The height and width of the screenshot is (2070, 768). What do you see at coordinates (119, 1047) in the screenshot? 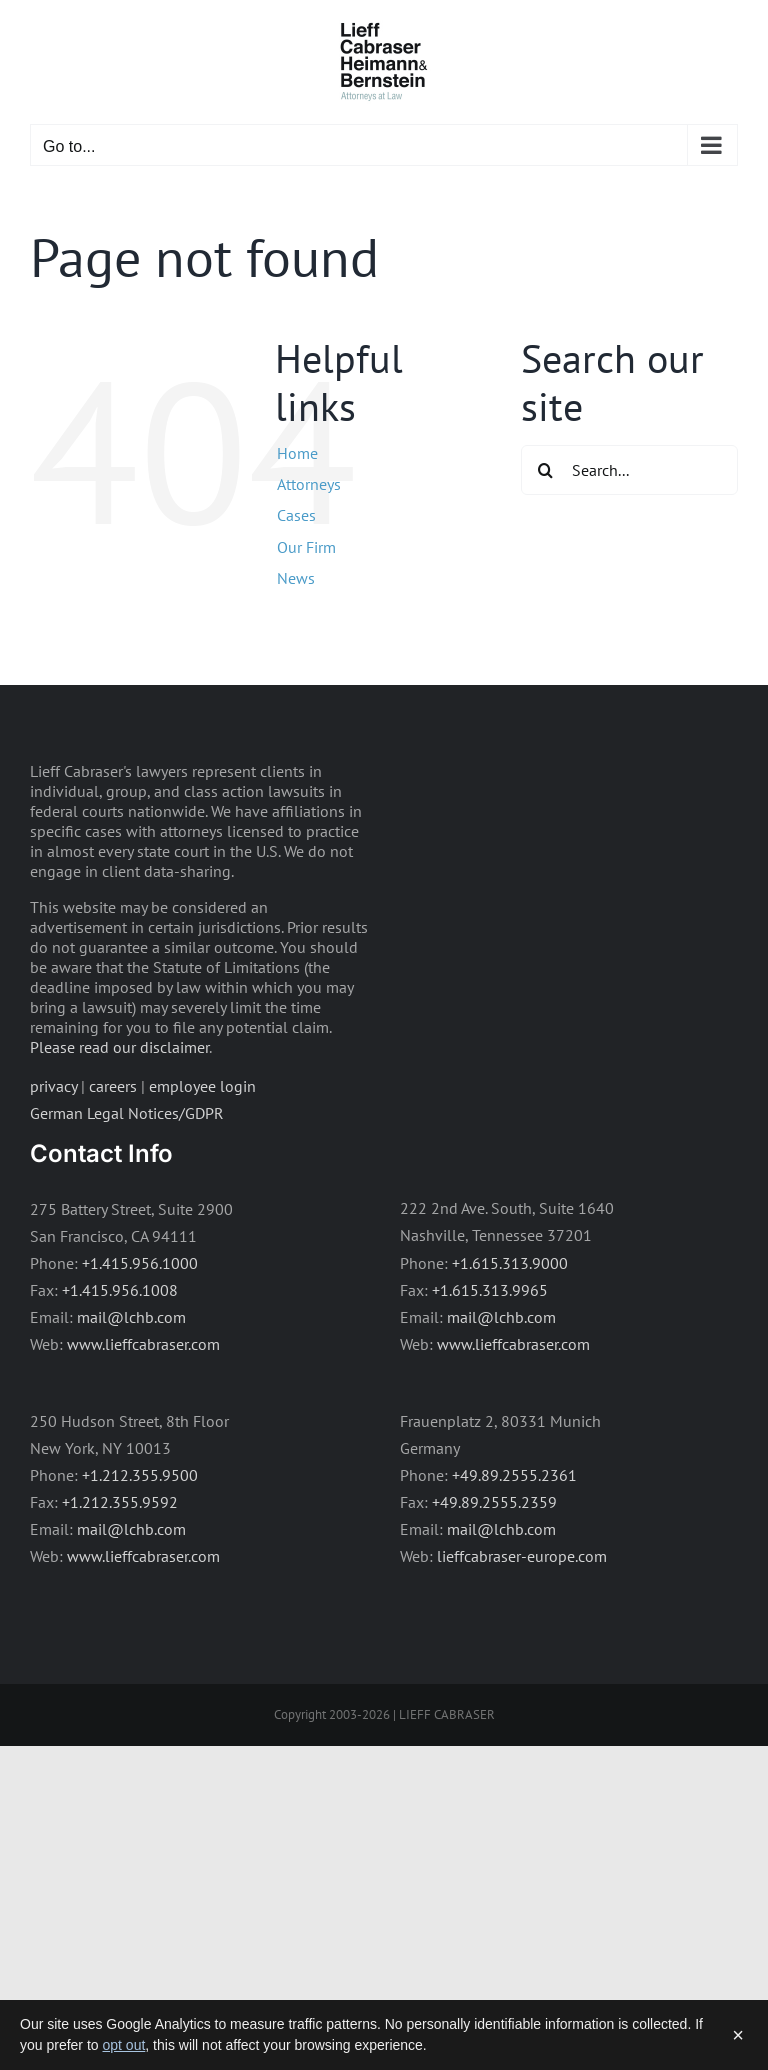
I see `Please read our disclaimer` at bounding box center [119, 1047].